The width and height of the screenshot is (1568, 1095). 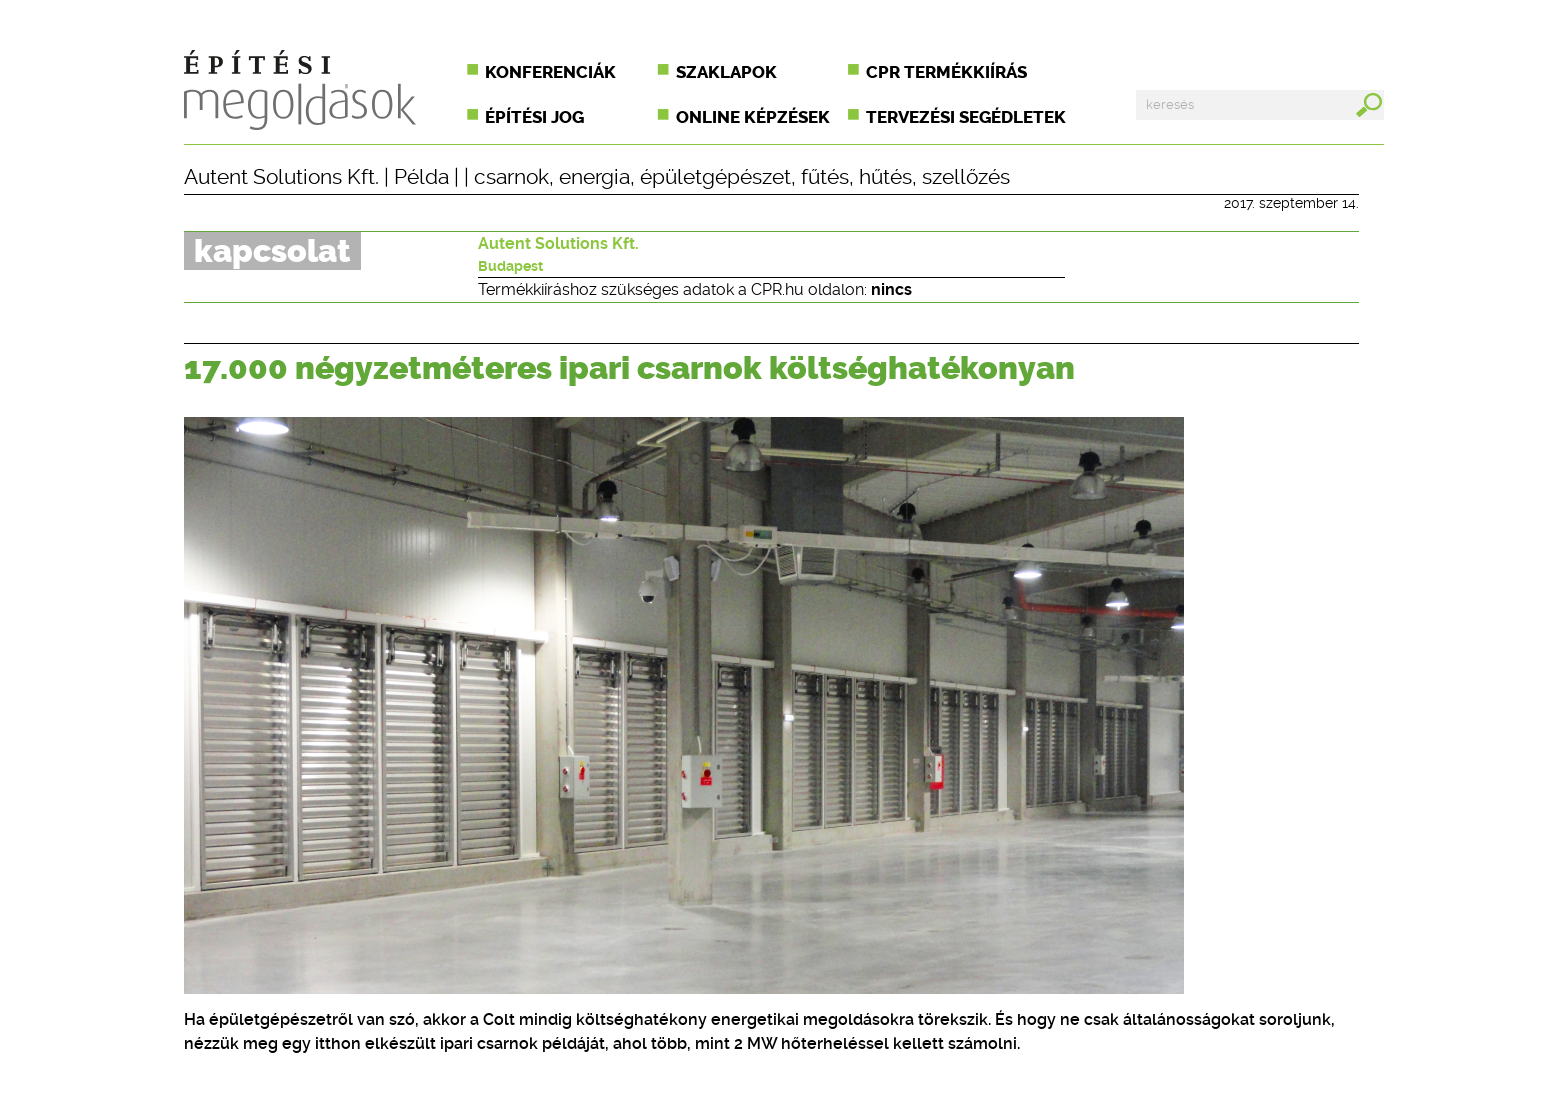 What do you see at coordinates (885, 177) in the screenshot?
I see `hűtés` at bounding box center [885, 177].